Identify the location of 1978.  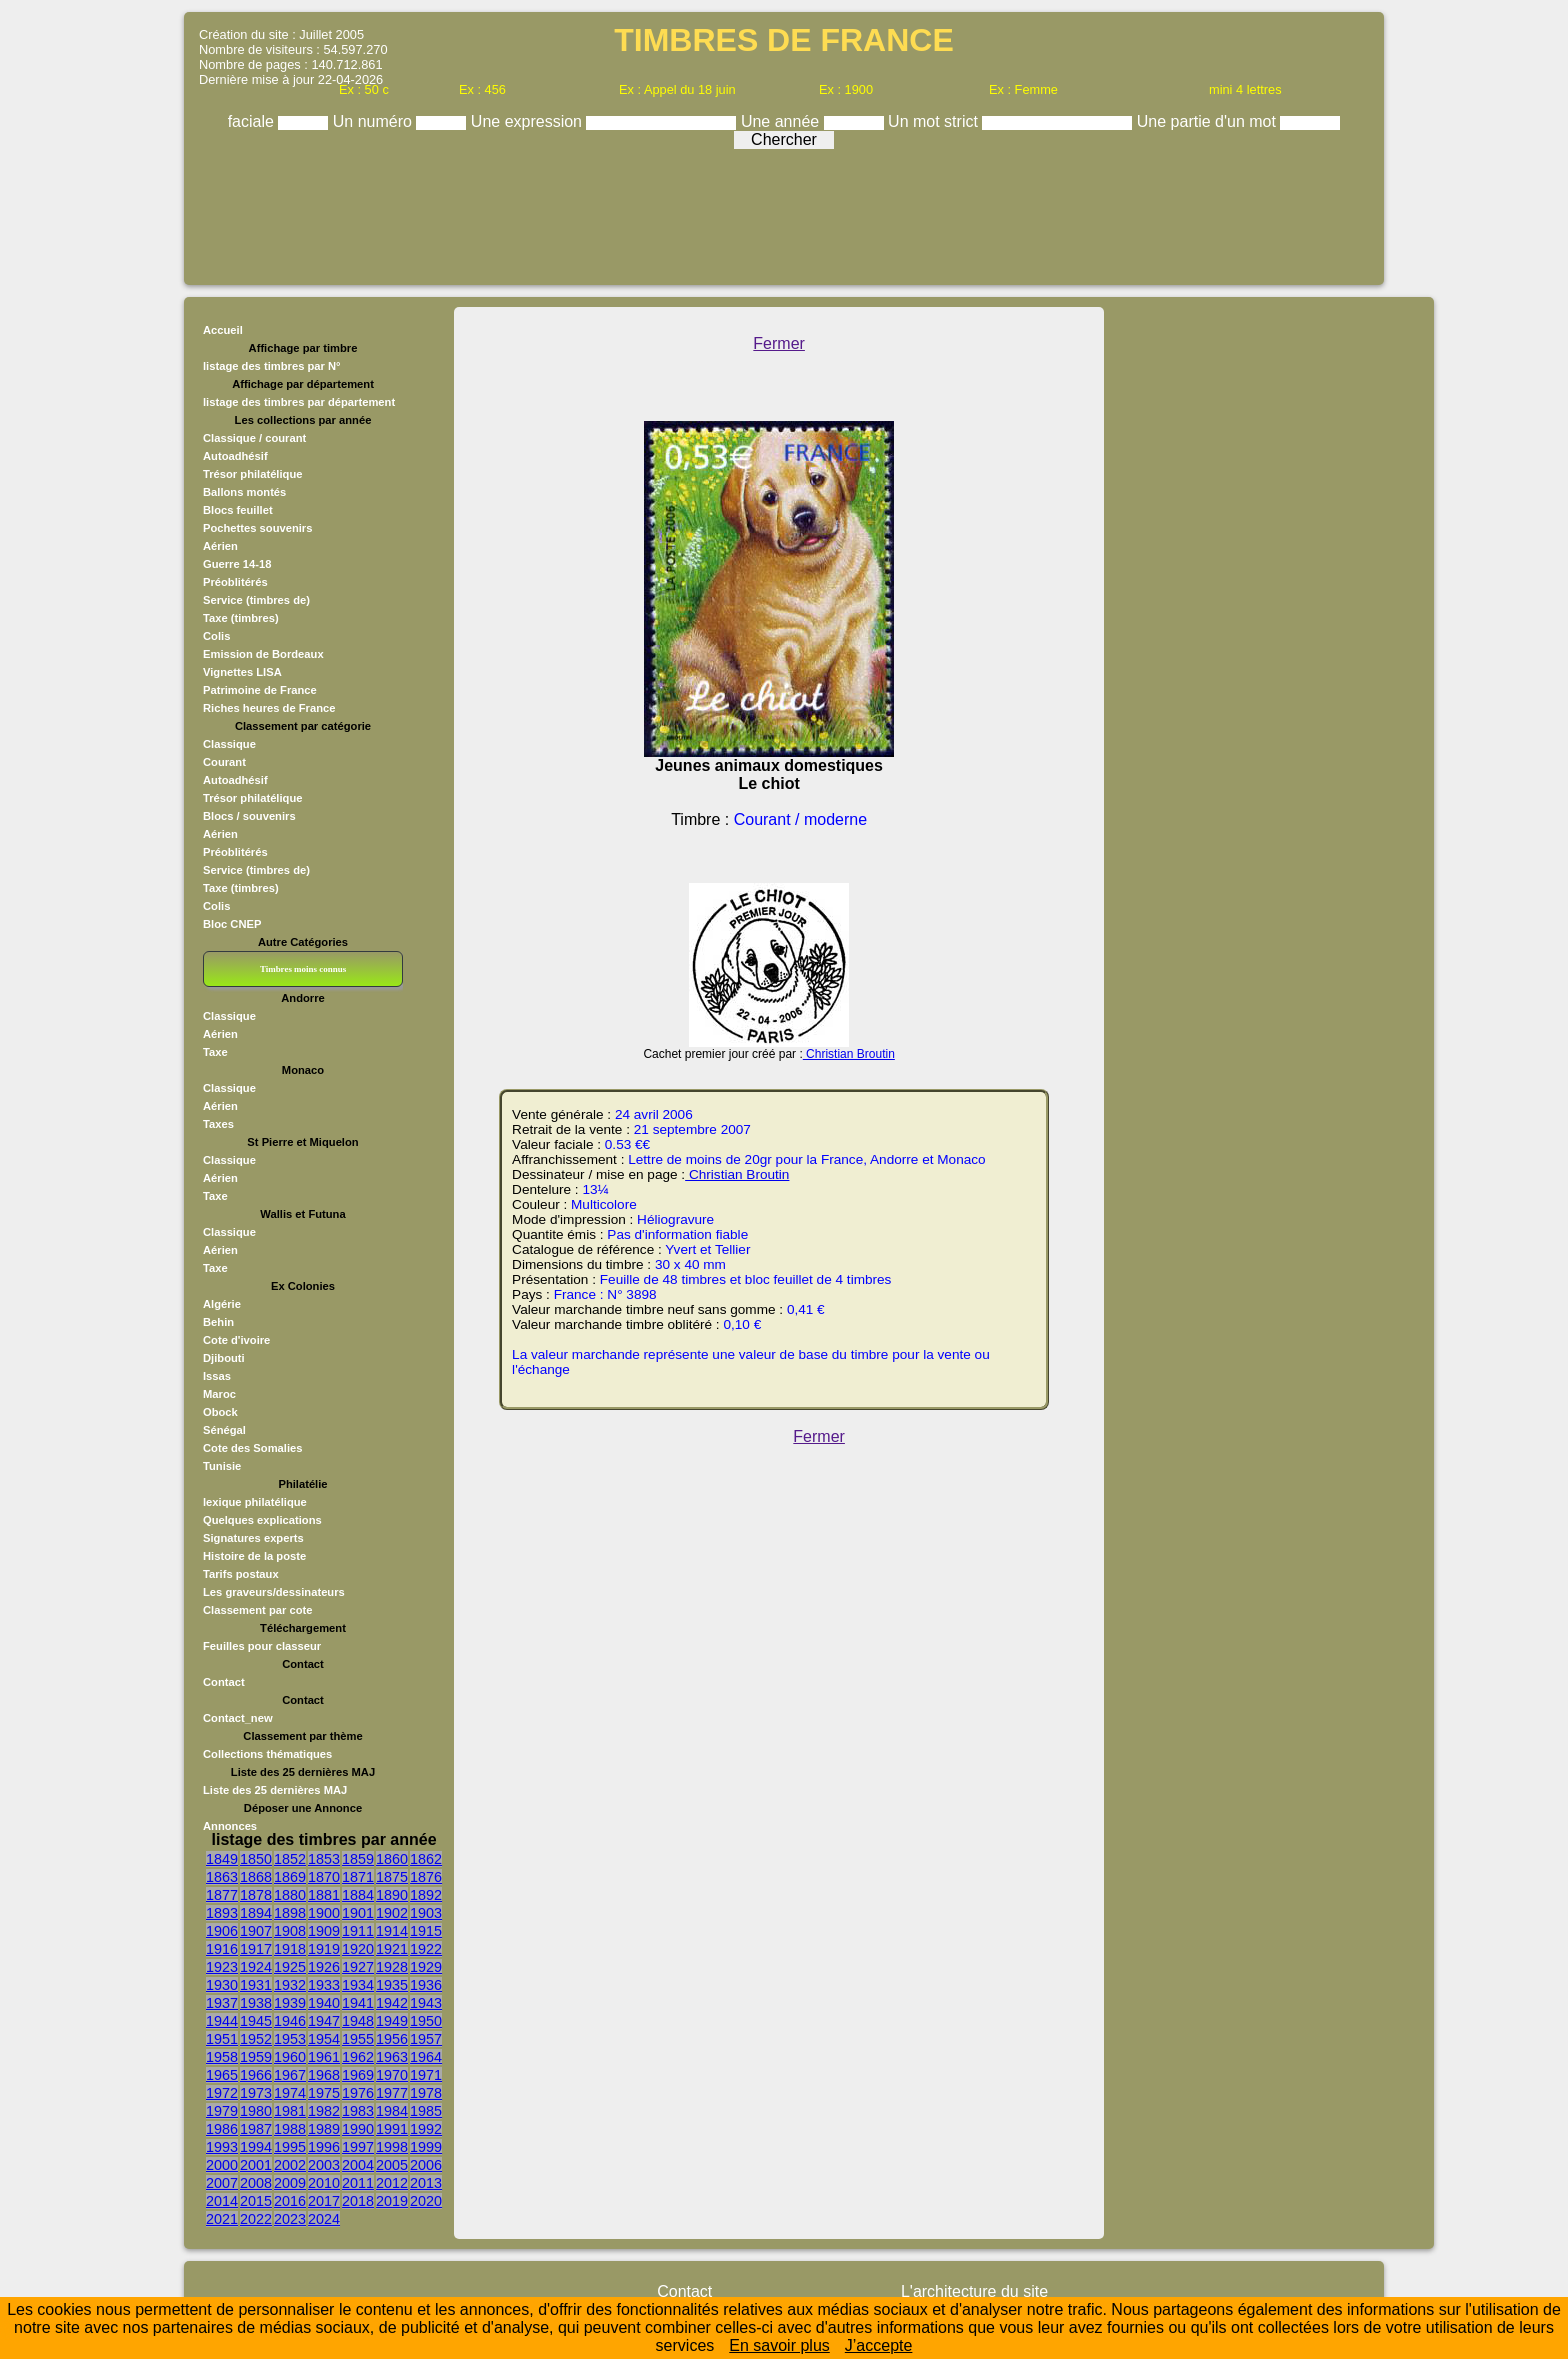
(426, 2093).